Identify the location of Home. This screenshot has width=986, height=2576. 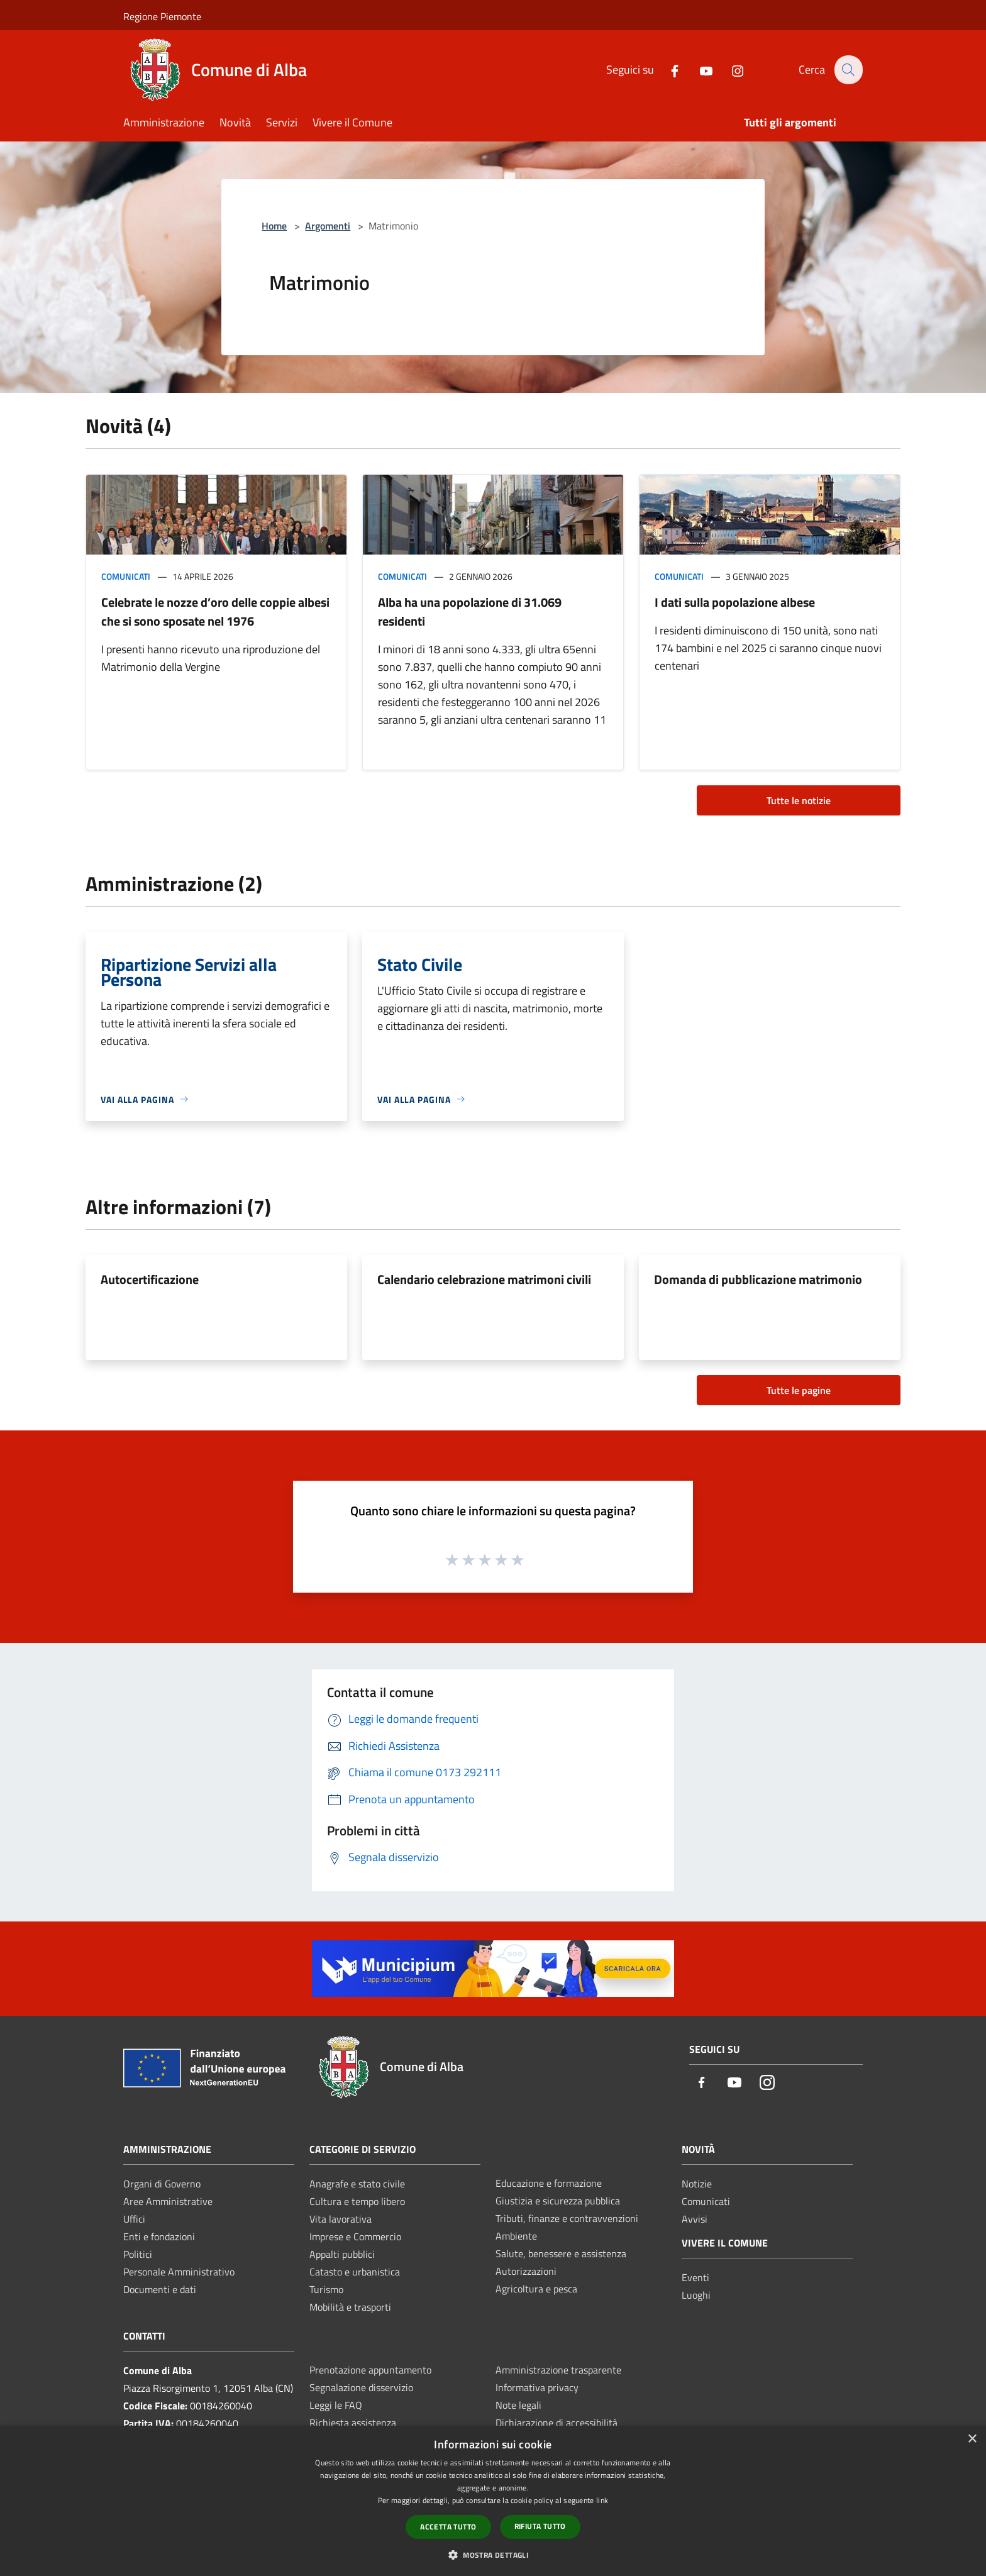
(274, 225).